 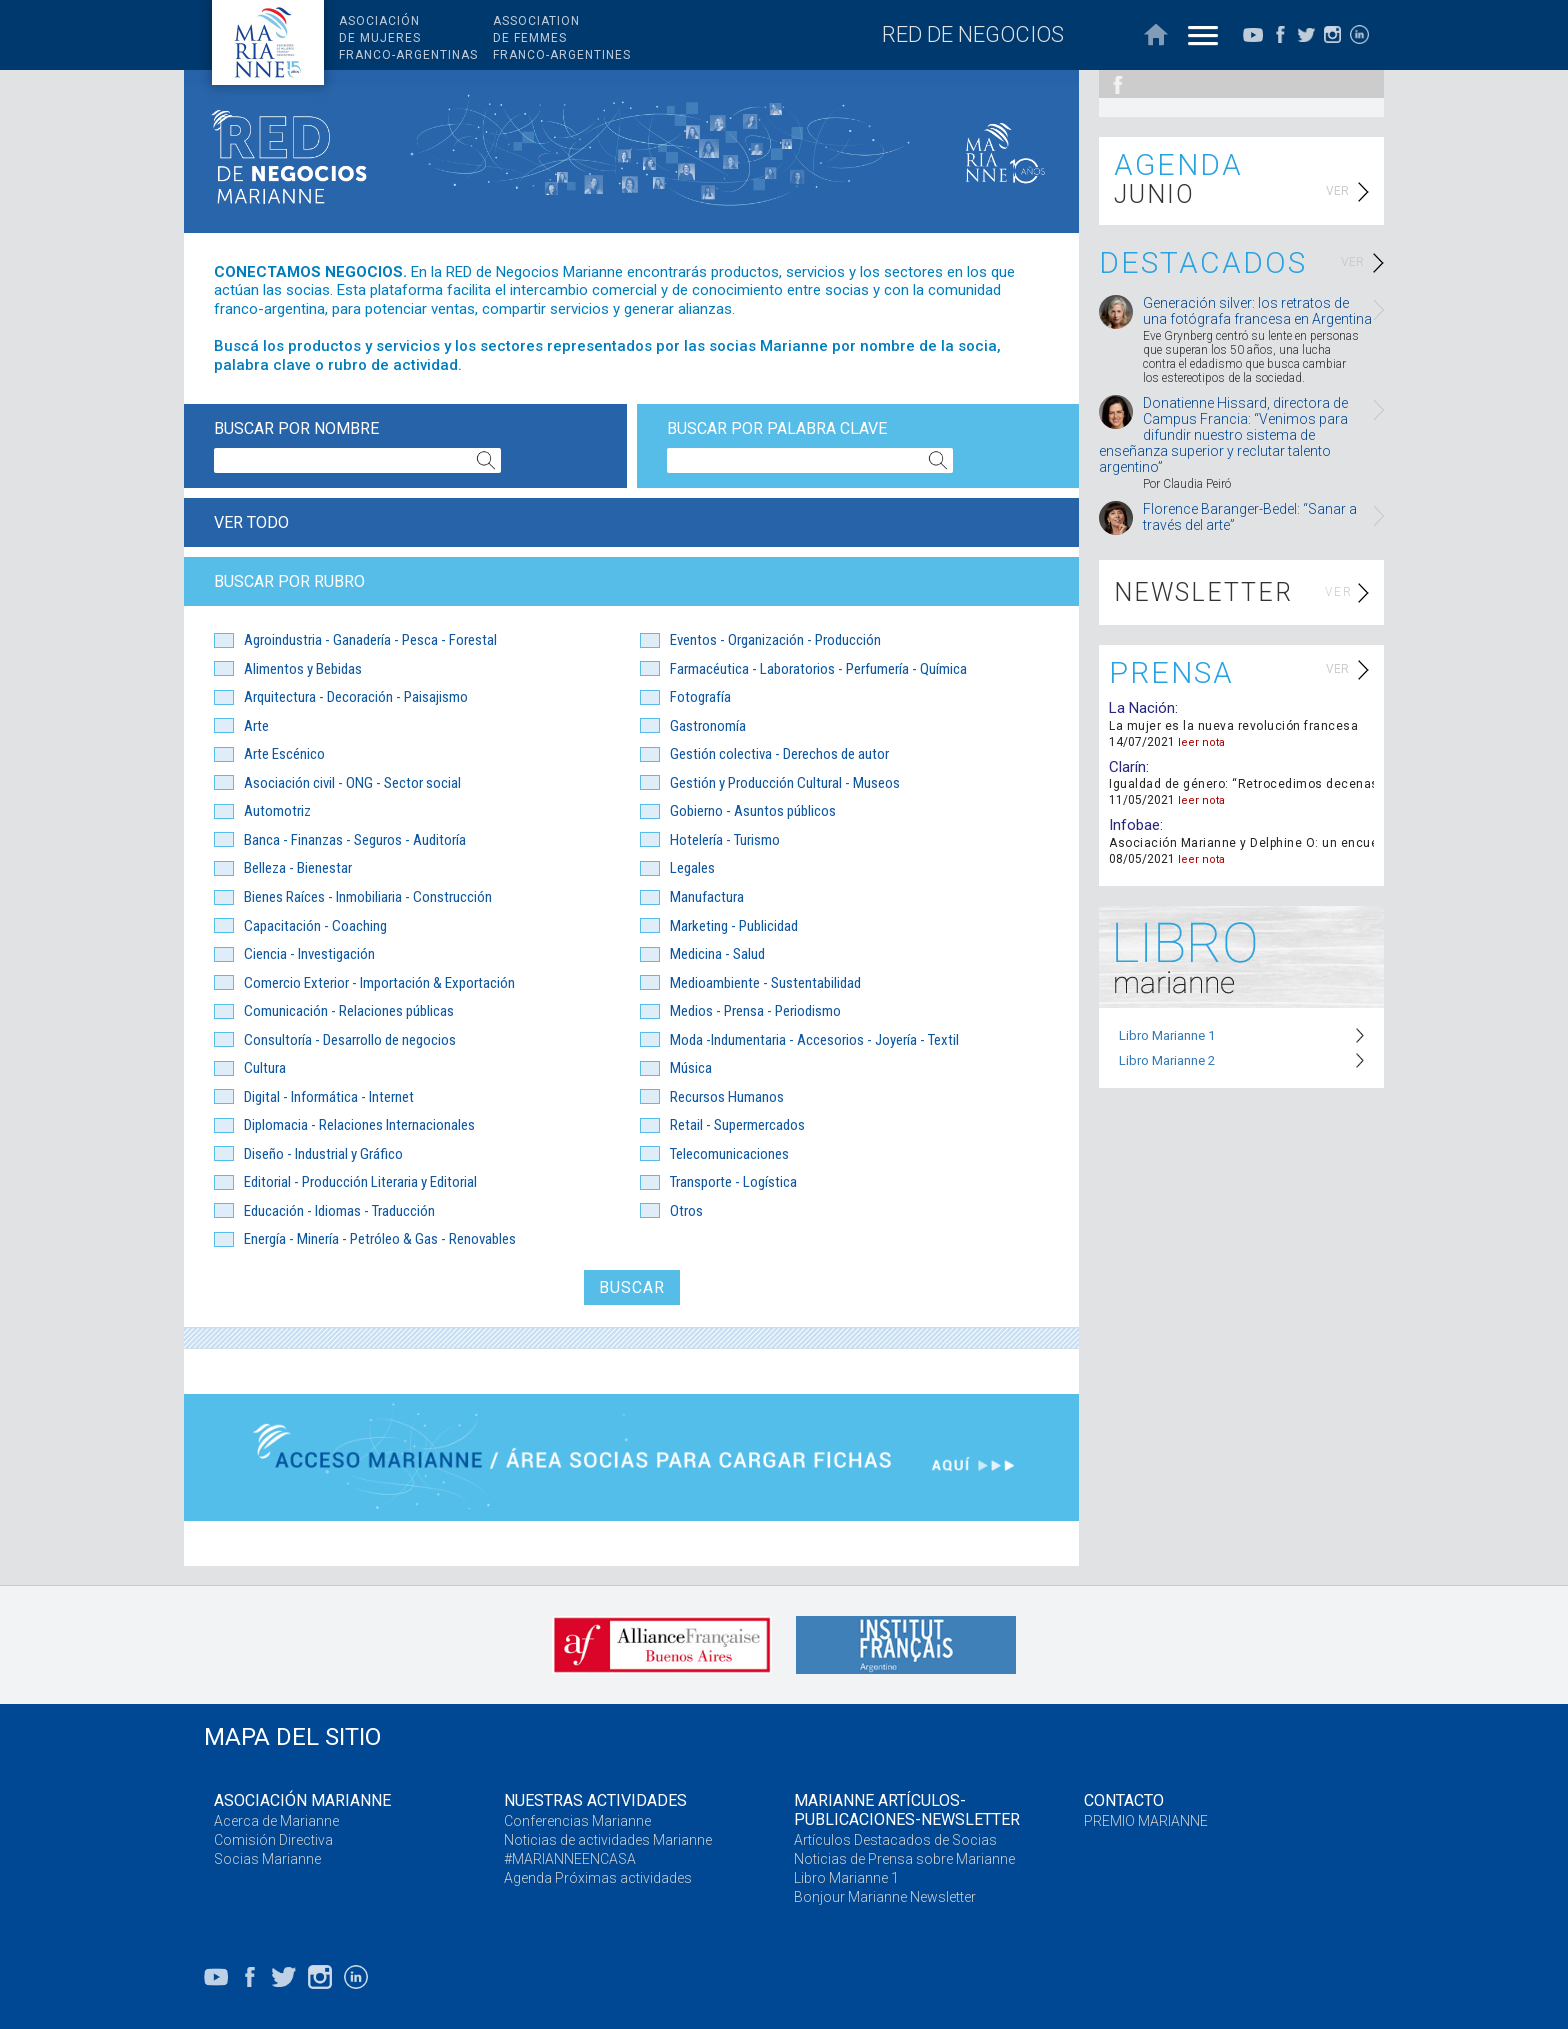 What do you see at coordinates (356, 697) in the screenshot?
I see `Arquitectura - Decoración - Paisajismo` at bounding box center [356, 697].